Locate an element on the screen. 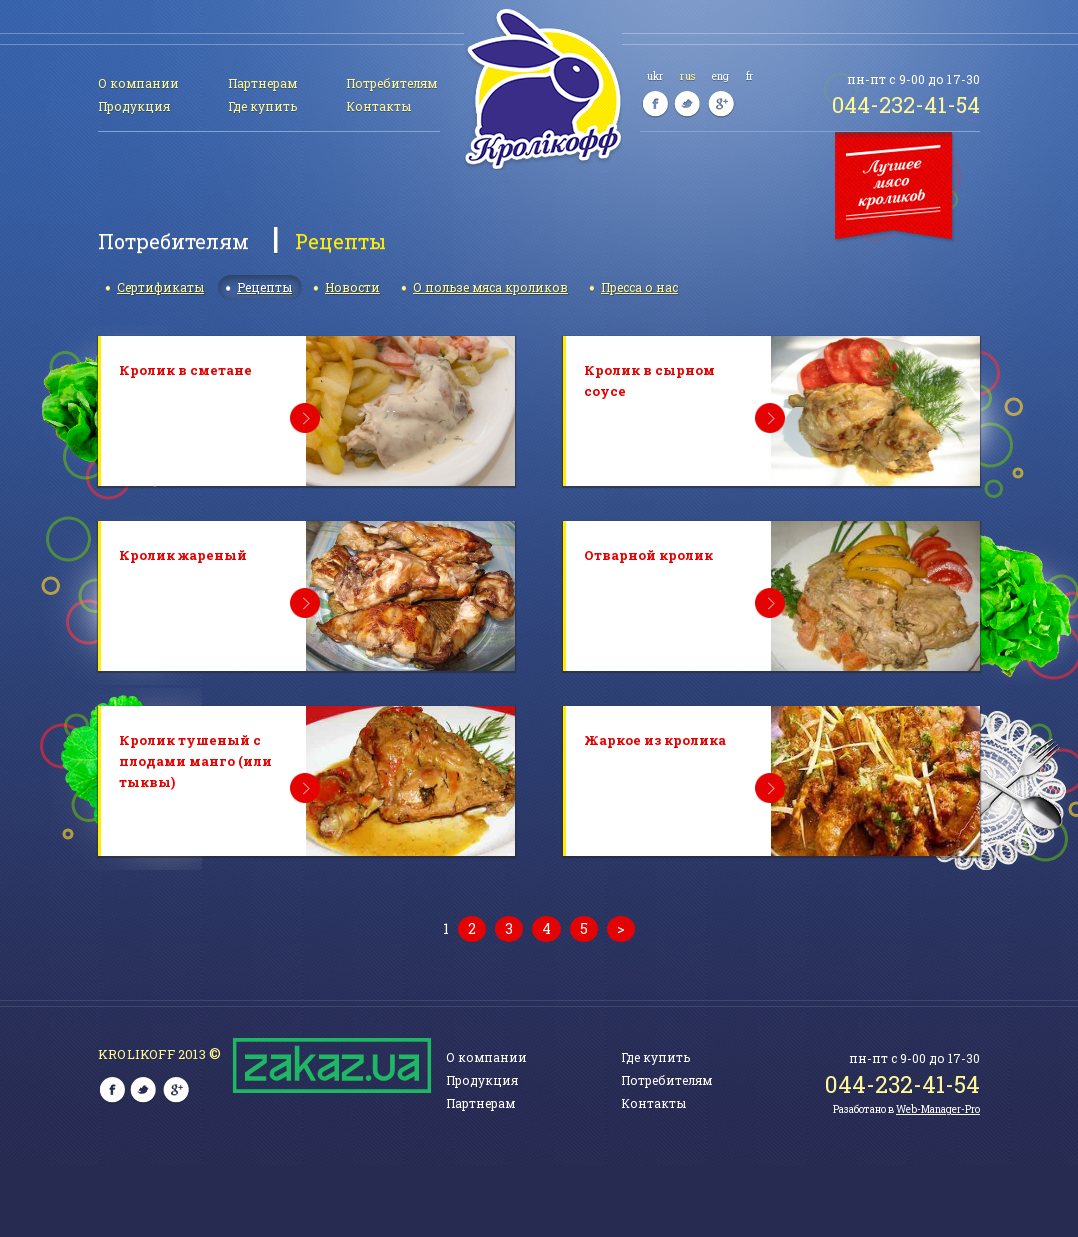 The height and width of the screenshot is (1237, 1078). fr is located at coordinates (749, 76).